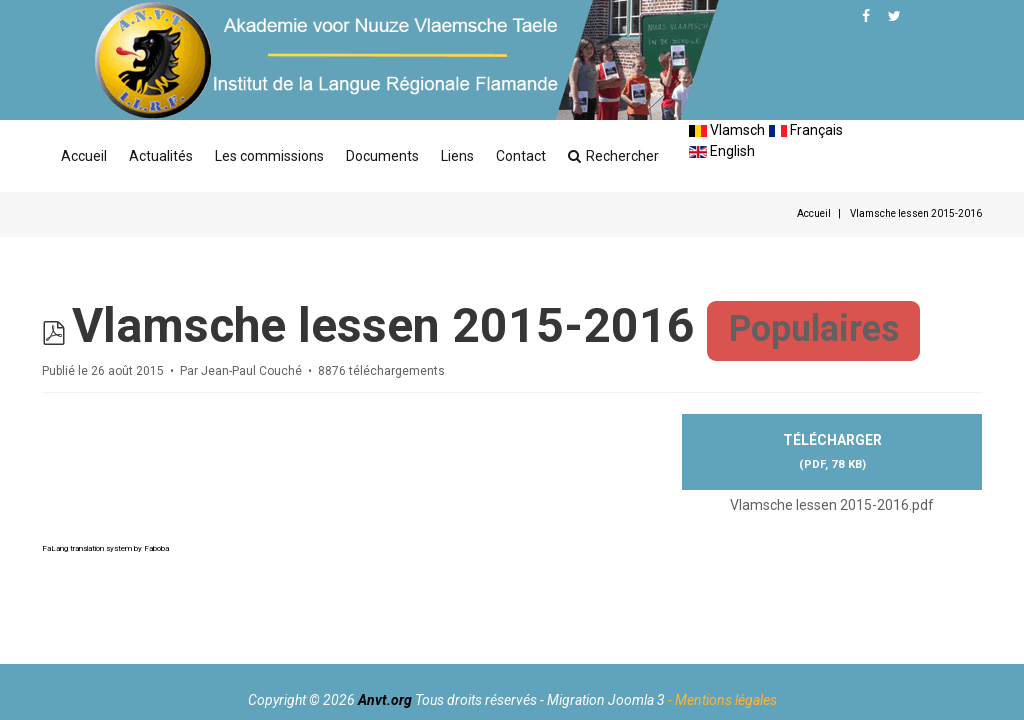  What do you see at coordinates (385, 700) in the screenshot?
I see `Anvt.org` at bounding box center [385, 700].